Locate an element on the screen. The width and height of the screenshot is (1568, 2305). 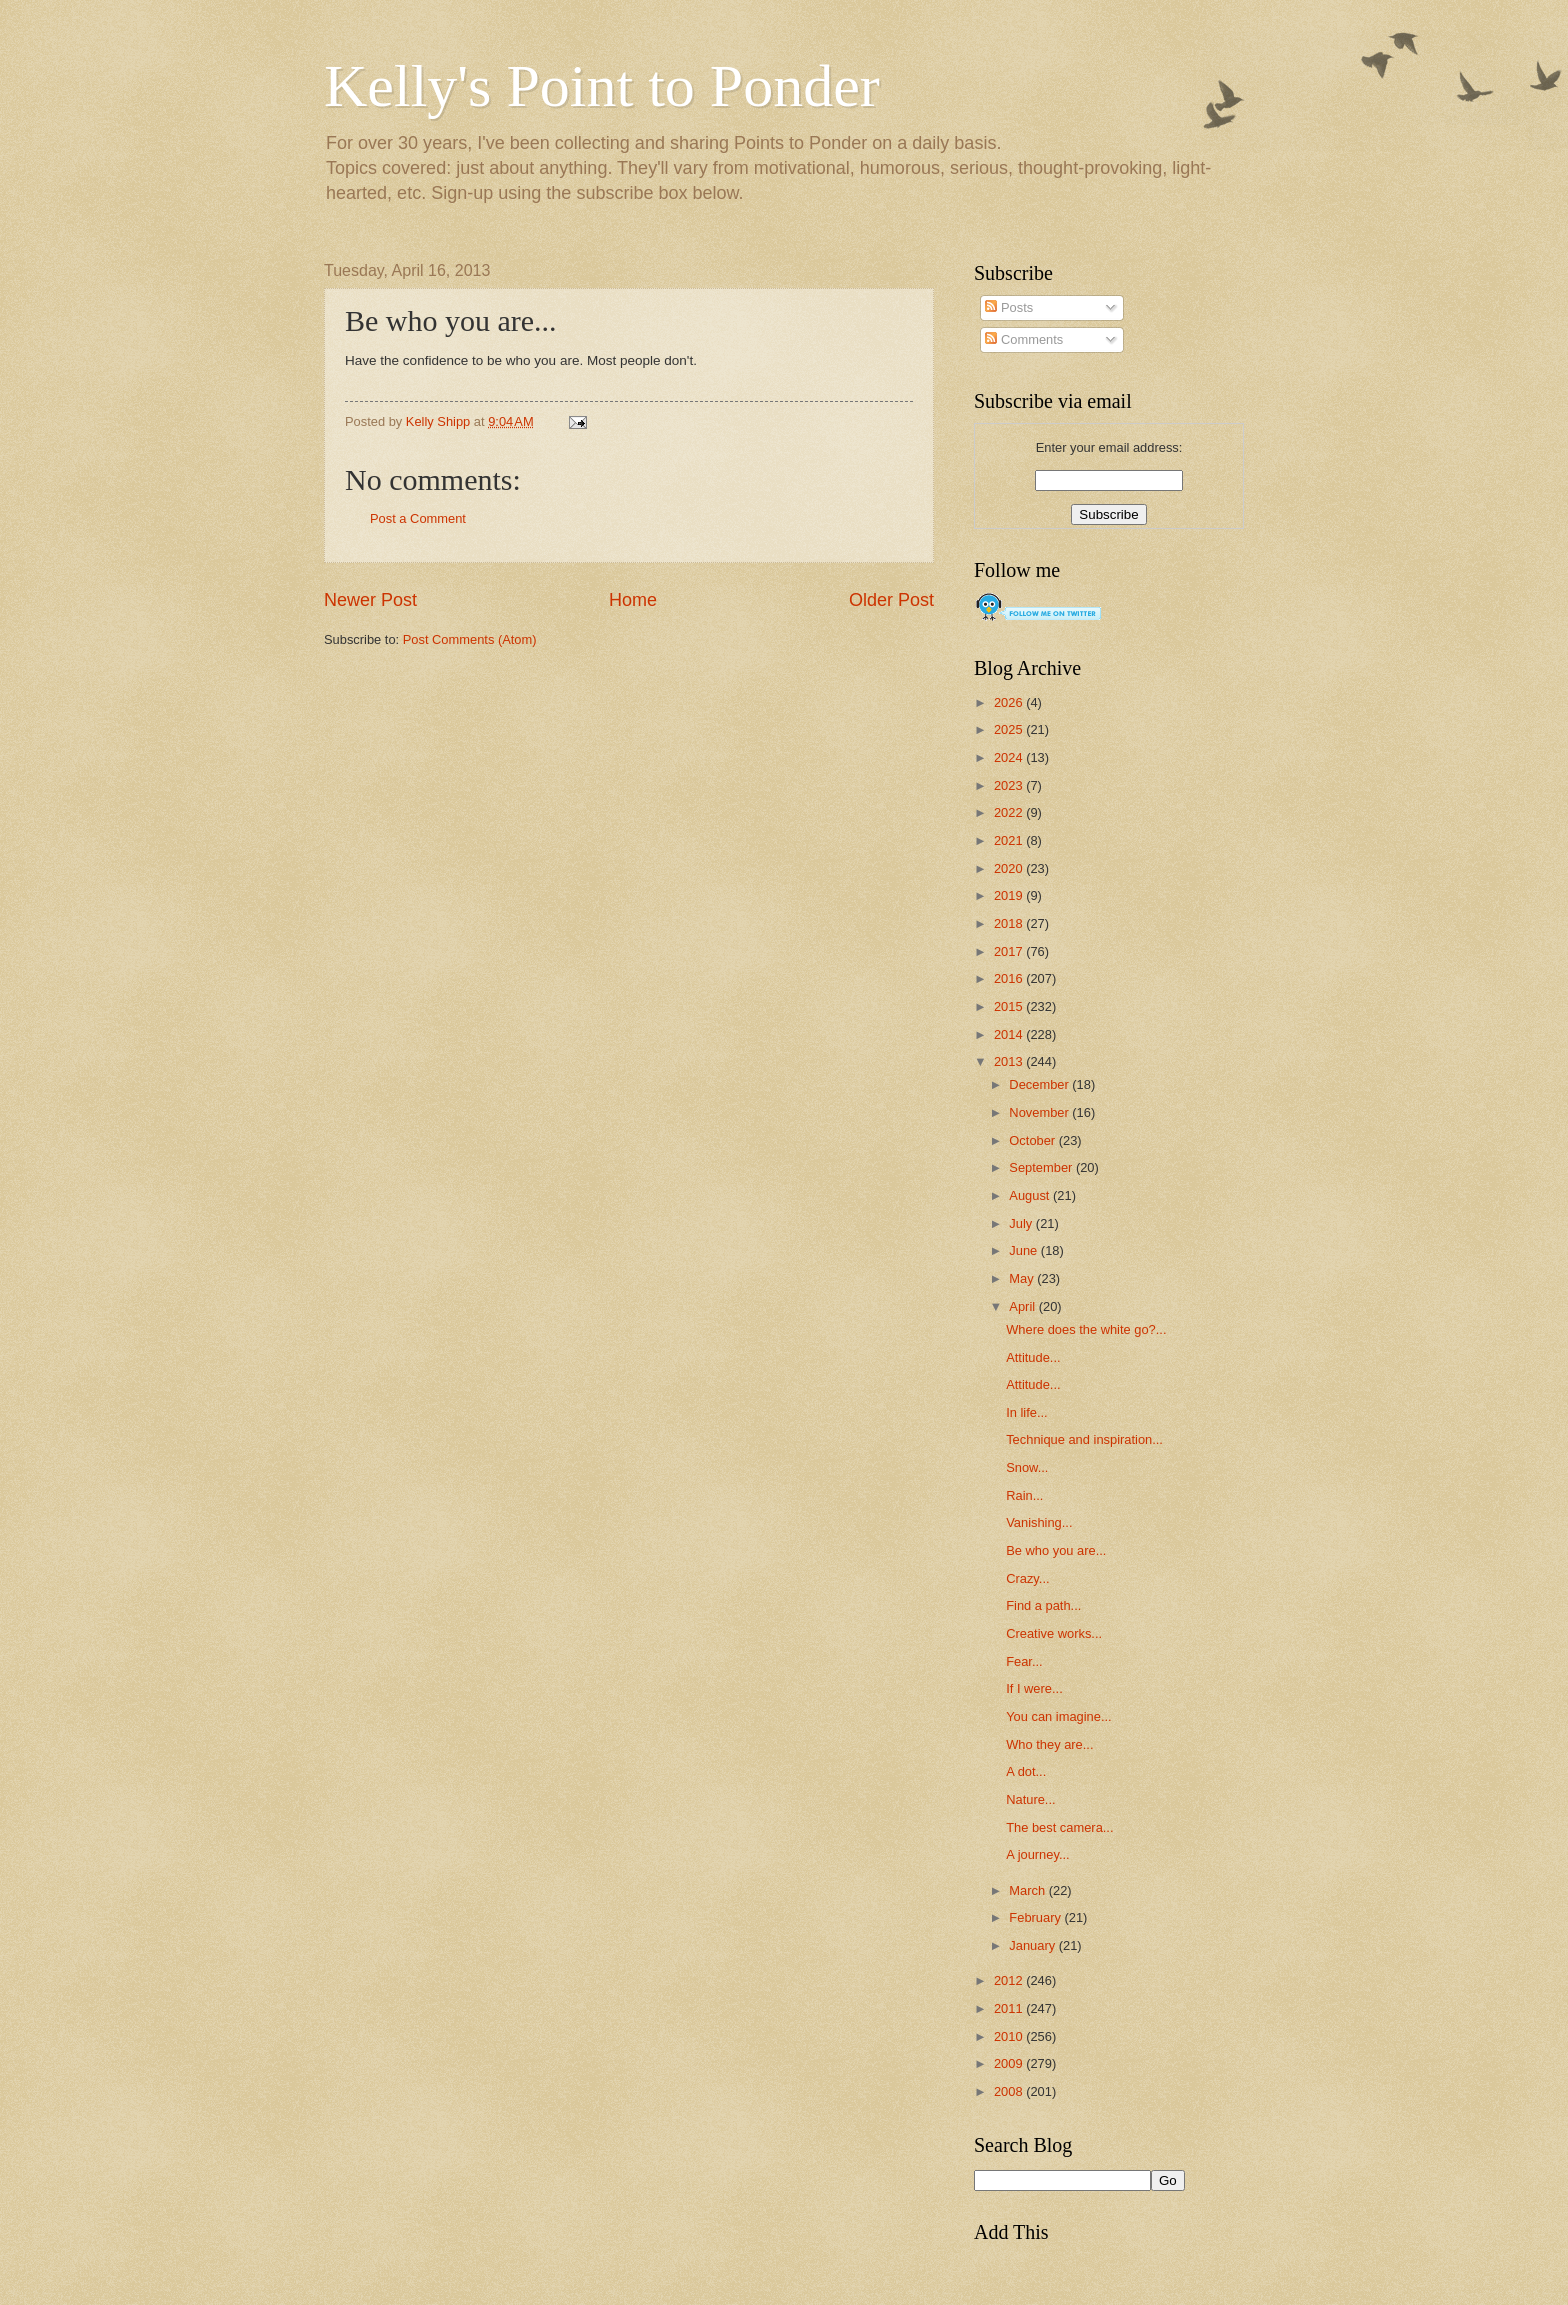
2019 is located at coordinates (1010, 895).